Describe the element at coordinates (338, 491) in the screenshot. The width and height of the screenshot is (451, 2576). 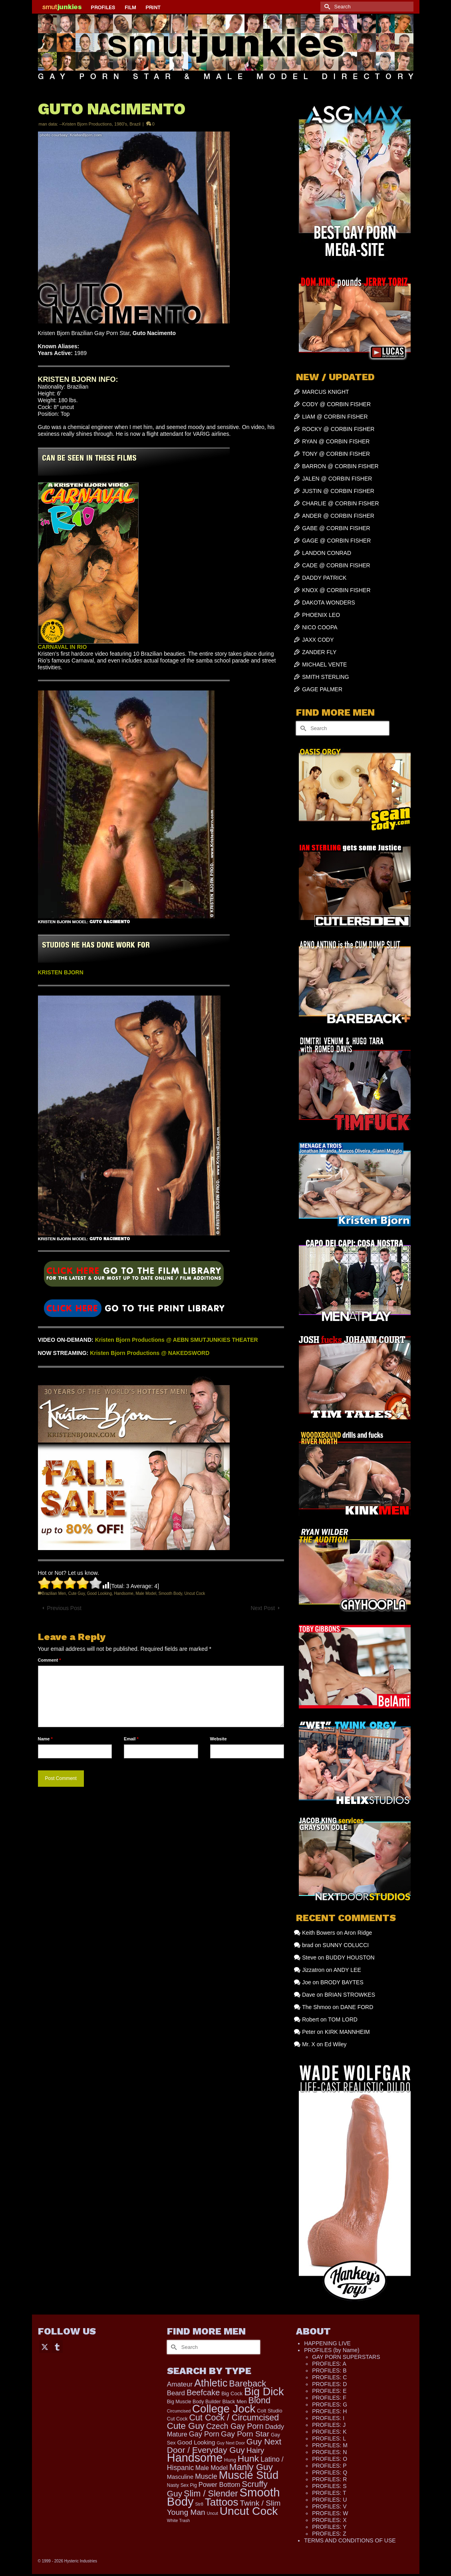
I see `JUSTIN @ CORBIN FISHER` at that location.